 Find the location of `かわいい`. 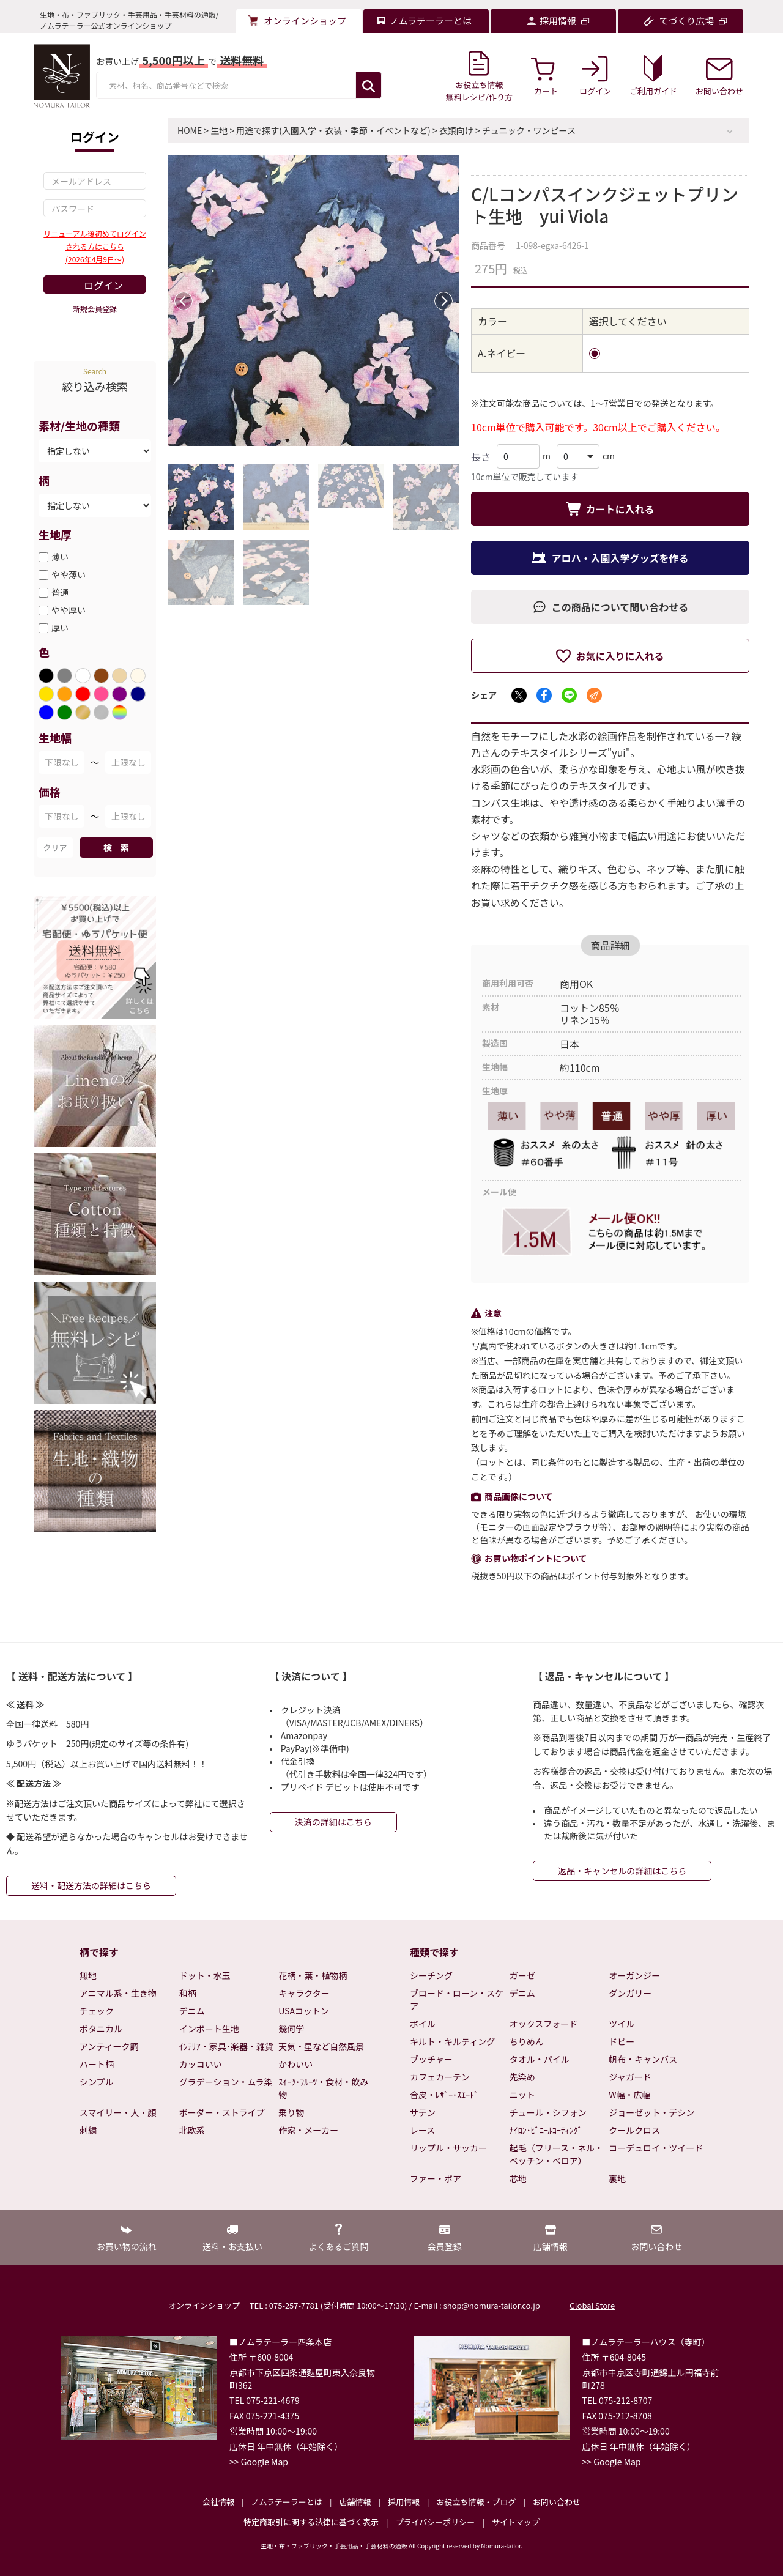

かわいい is located at coordinates (295, 2064).